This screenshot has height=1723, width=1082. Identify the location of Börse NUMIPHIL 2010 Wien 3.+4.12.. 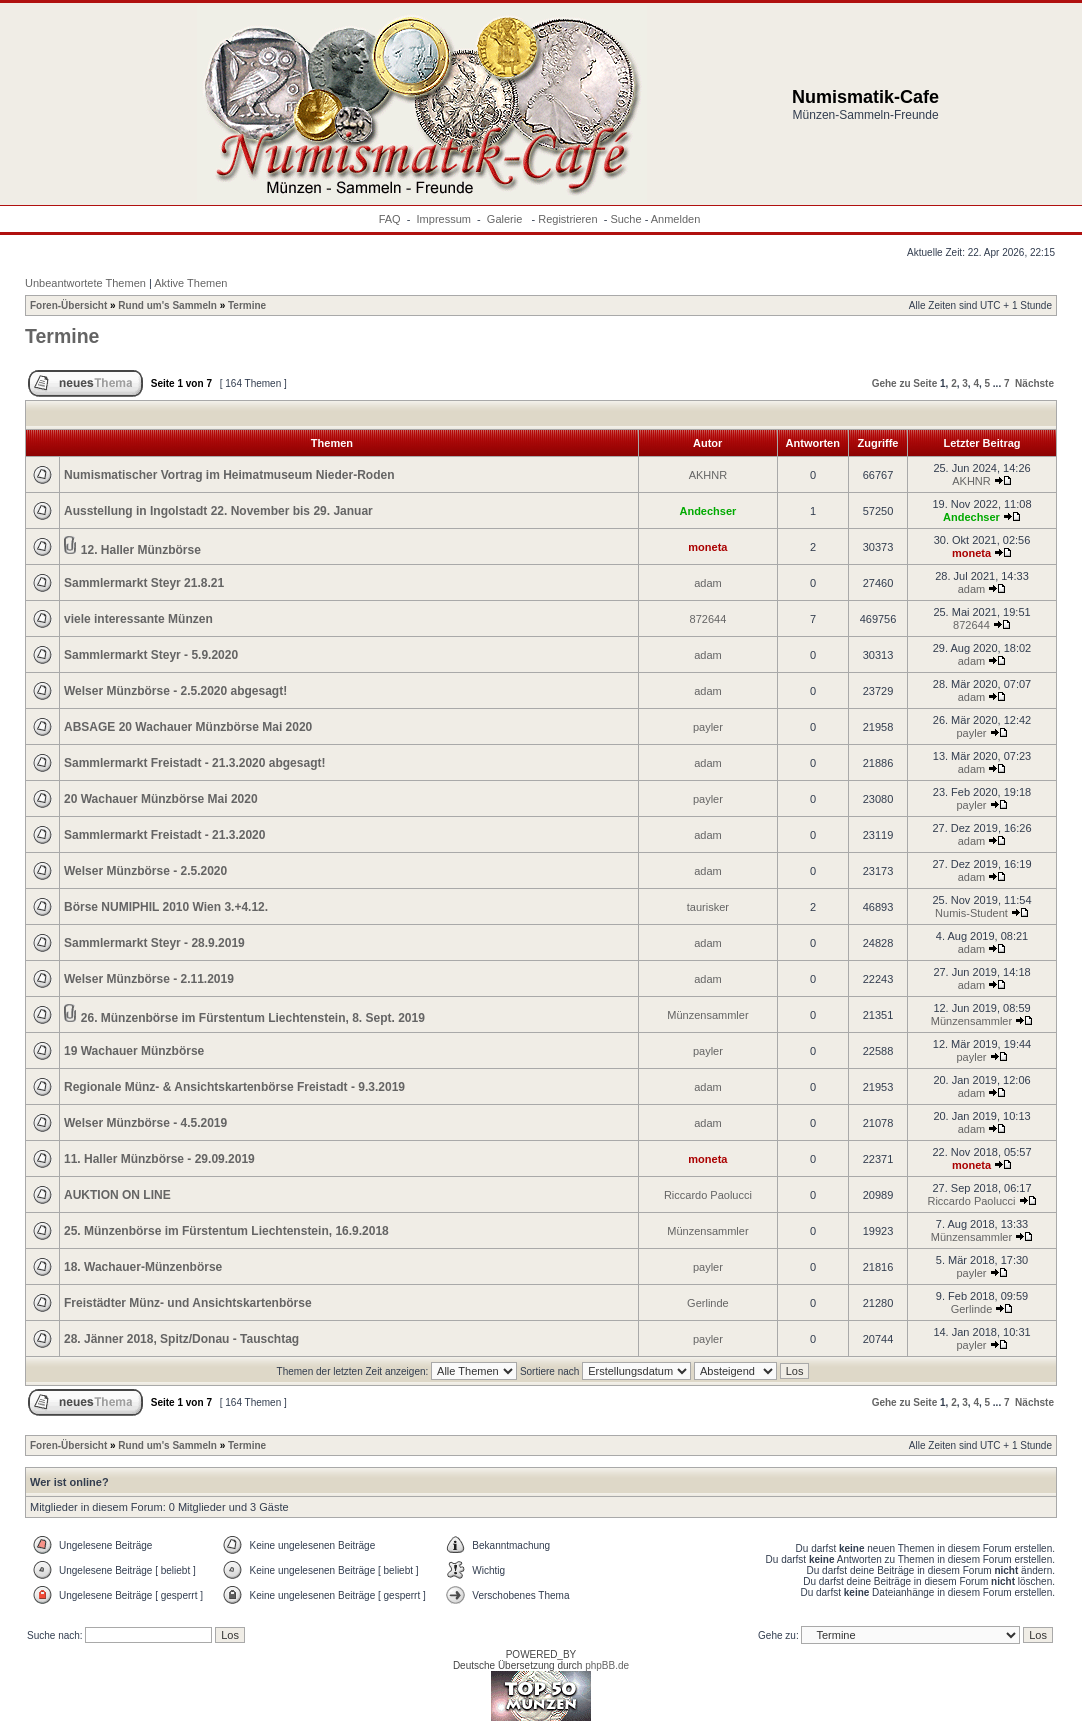
(166, 907).